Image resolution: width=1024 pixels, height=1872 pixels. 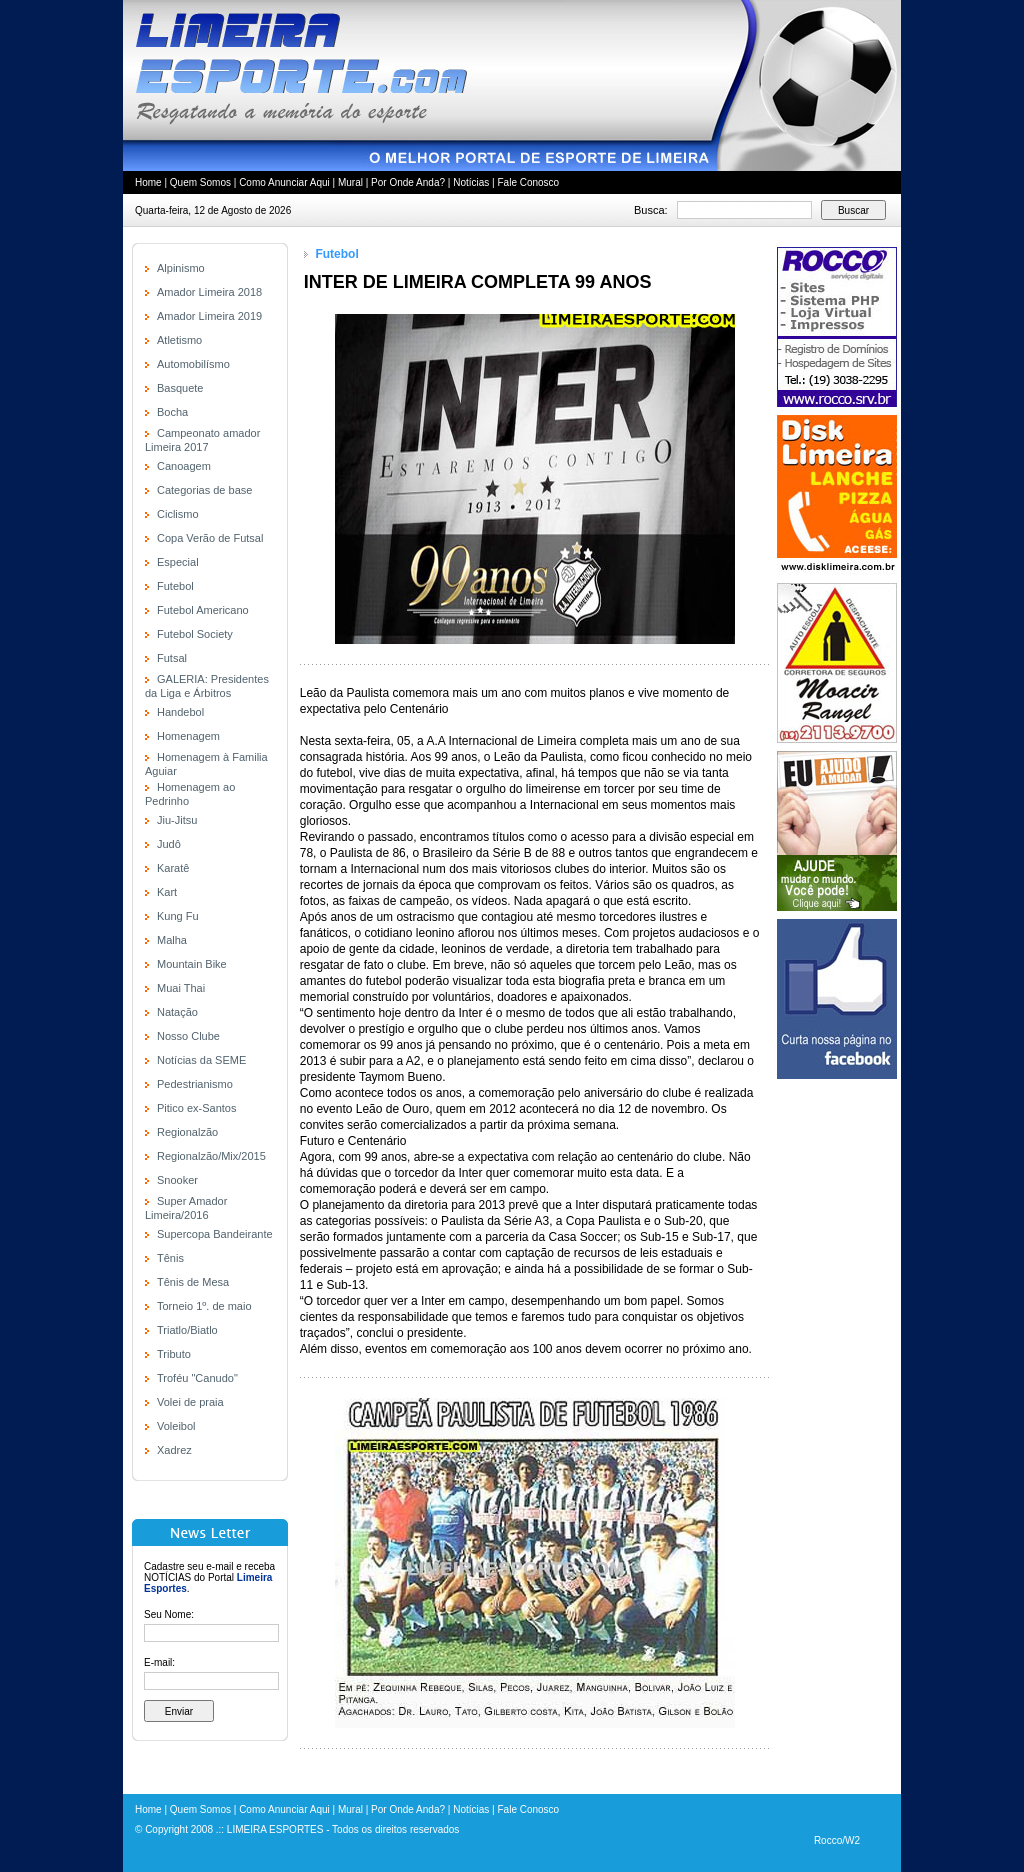 I want to click on Bocha, so click(x=172, y=412).